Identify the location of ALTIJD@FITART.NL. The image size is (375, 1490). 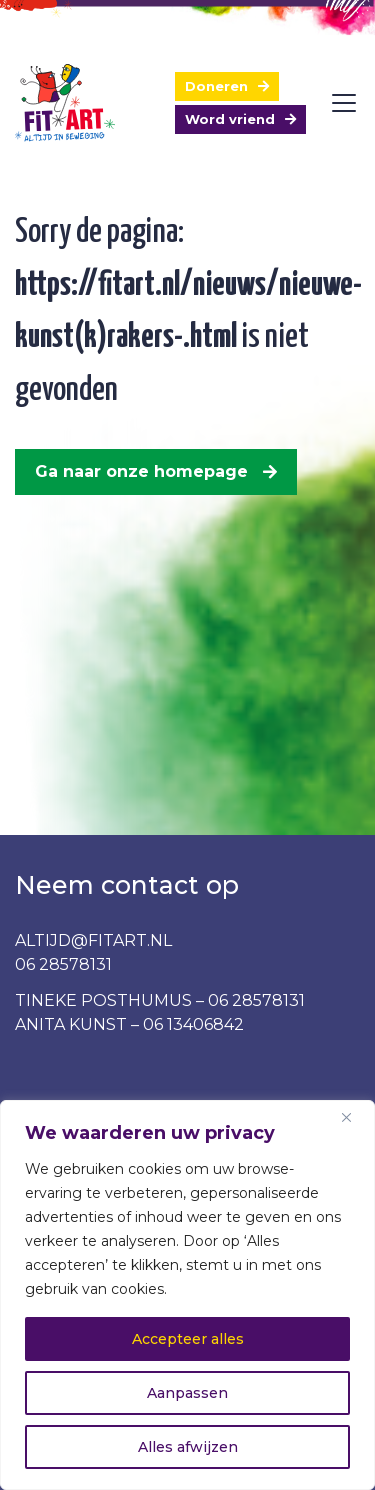
(93, 940).